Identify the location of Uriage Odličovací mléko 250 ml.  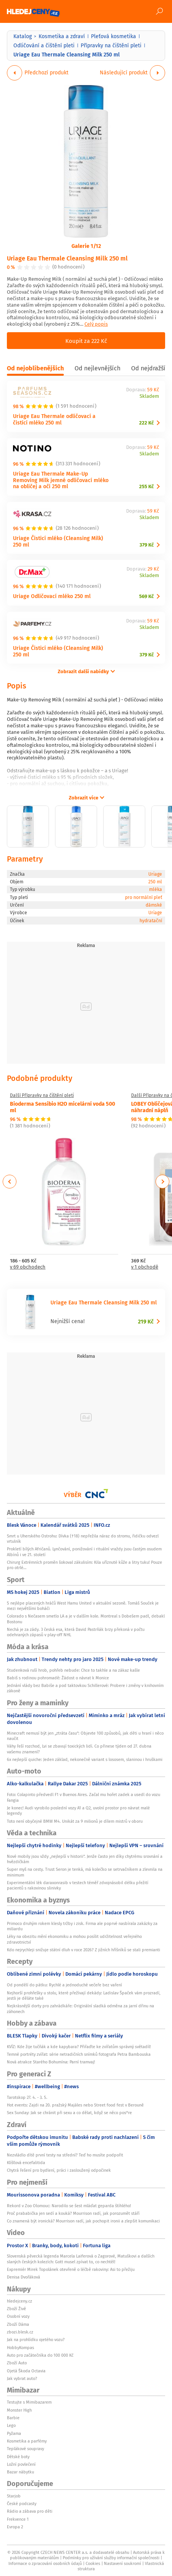
(52, 596).